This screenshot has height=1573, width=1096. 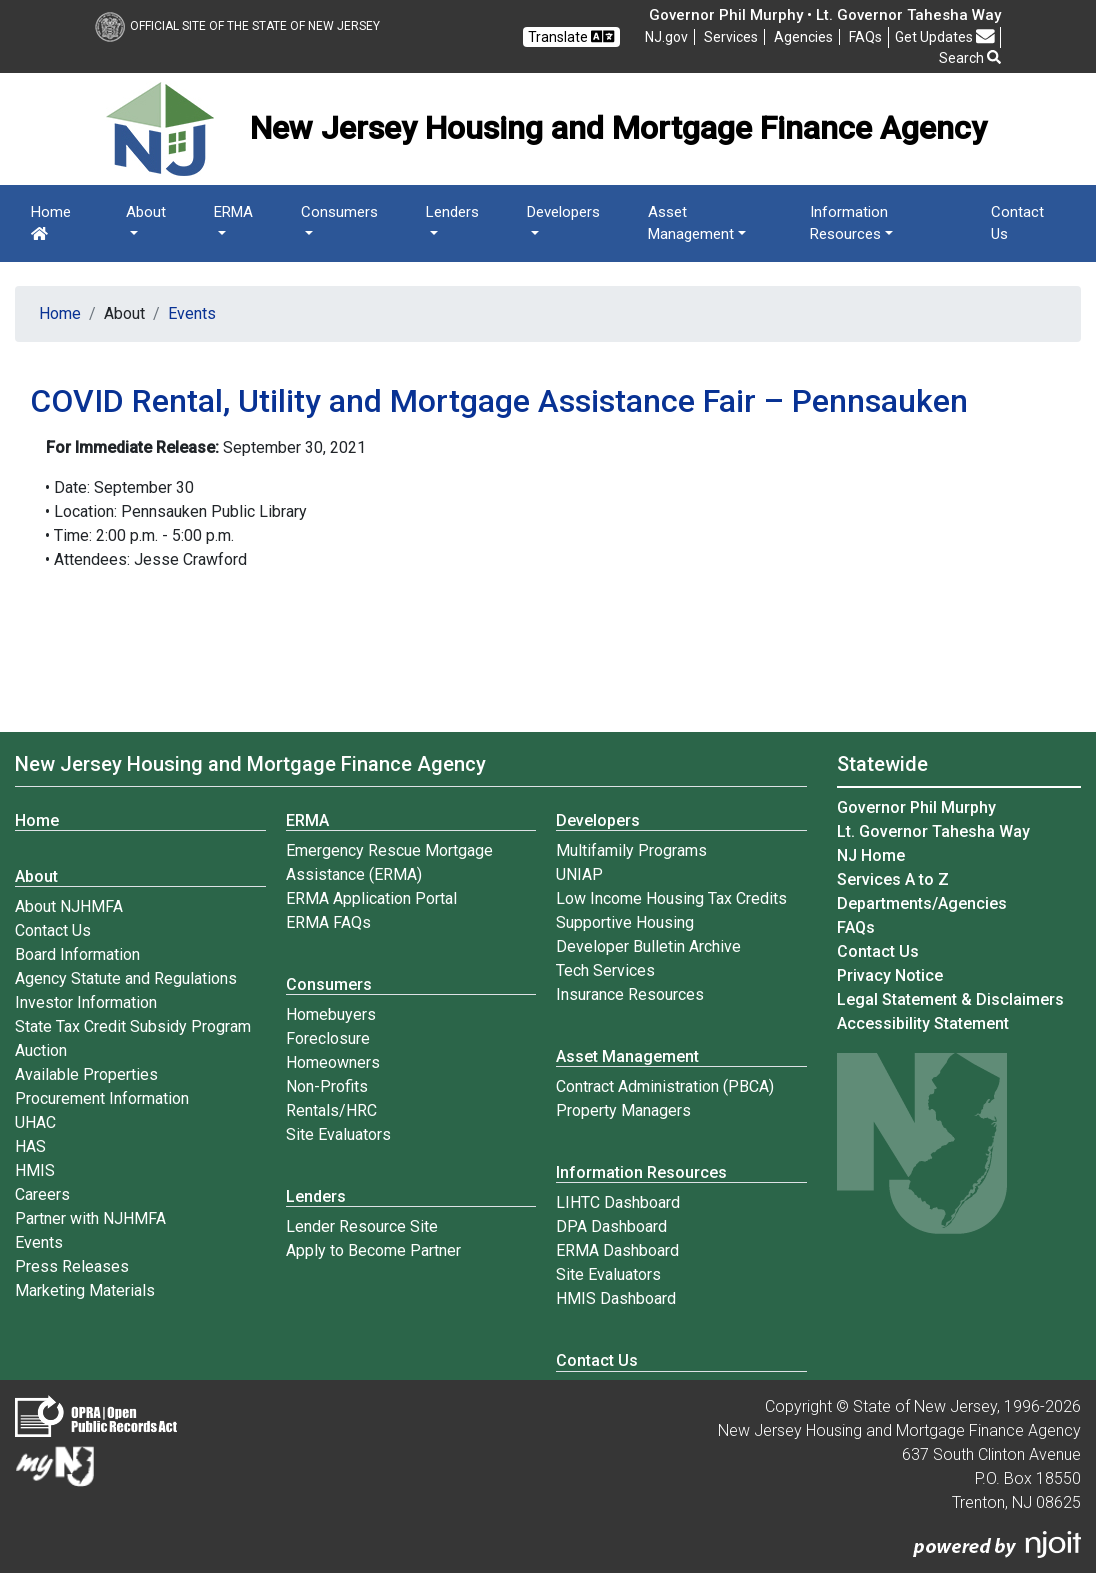 What do you see at coordinates (563, 212) in the screenshot?
I see `Developers [button]` at bounding box center [563, 212].